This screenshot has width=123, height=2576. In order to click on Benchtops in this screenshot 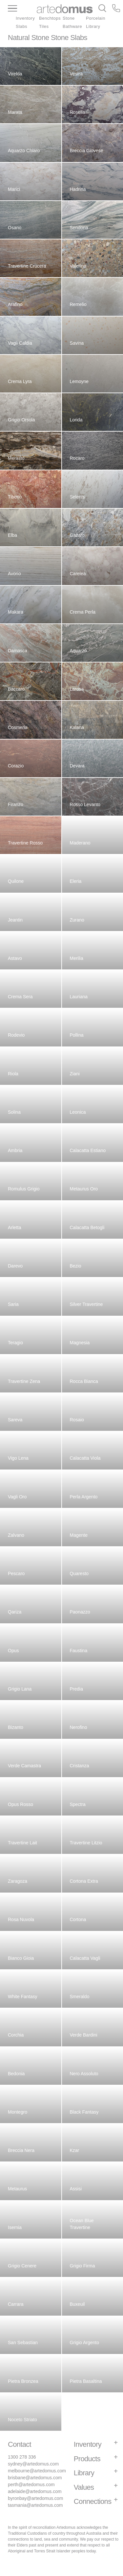, I will do `click(50, 18)`.